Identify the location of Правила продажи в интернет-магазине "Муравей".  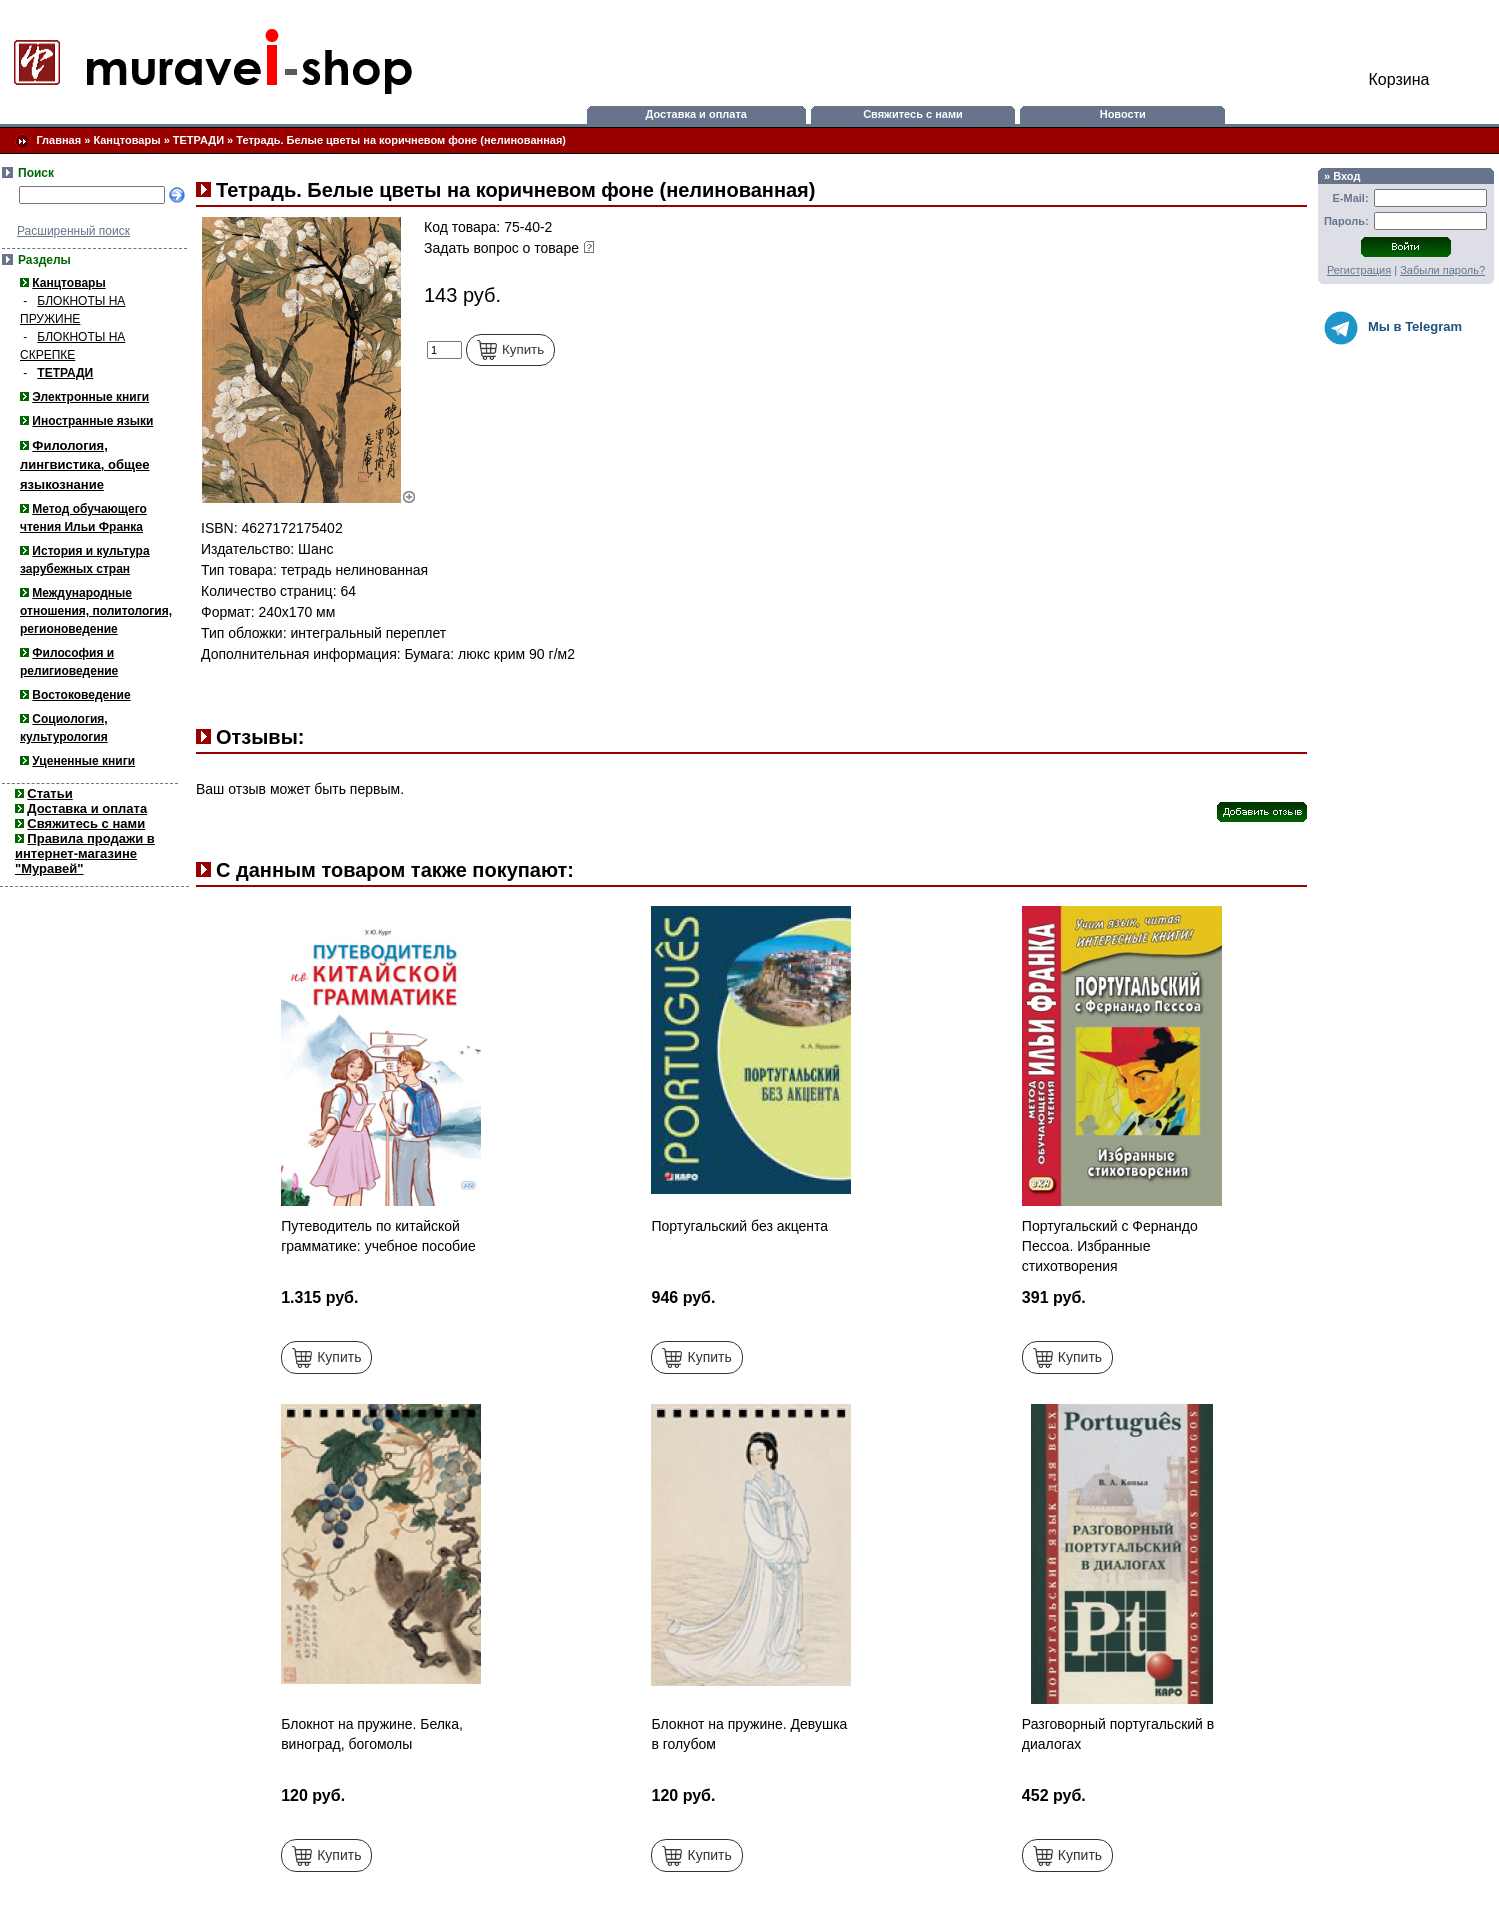
(85, 853).